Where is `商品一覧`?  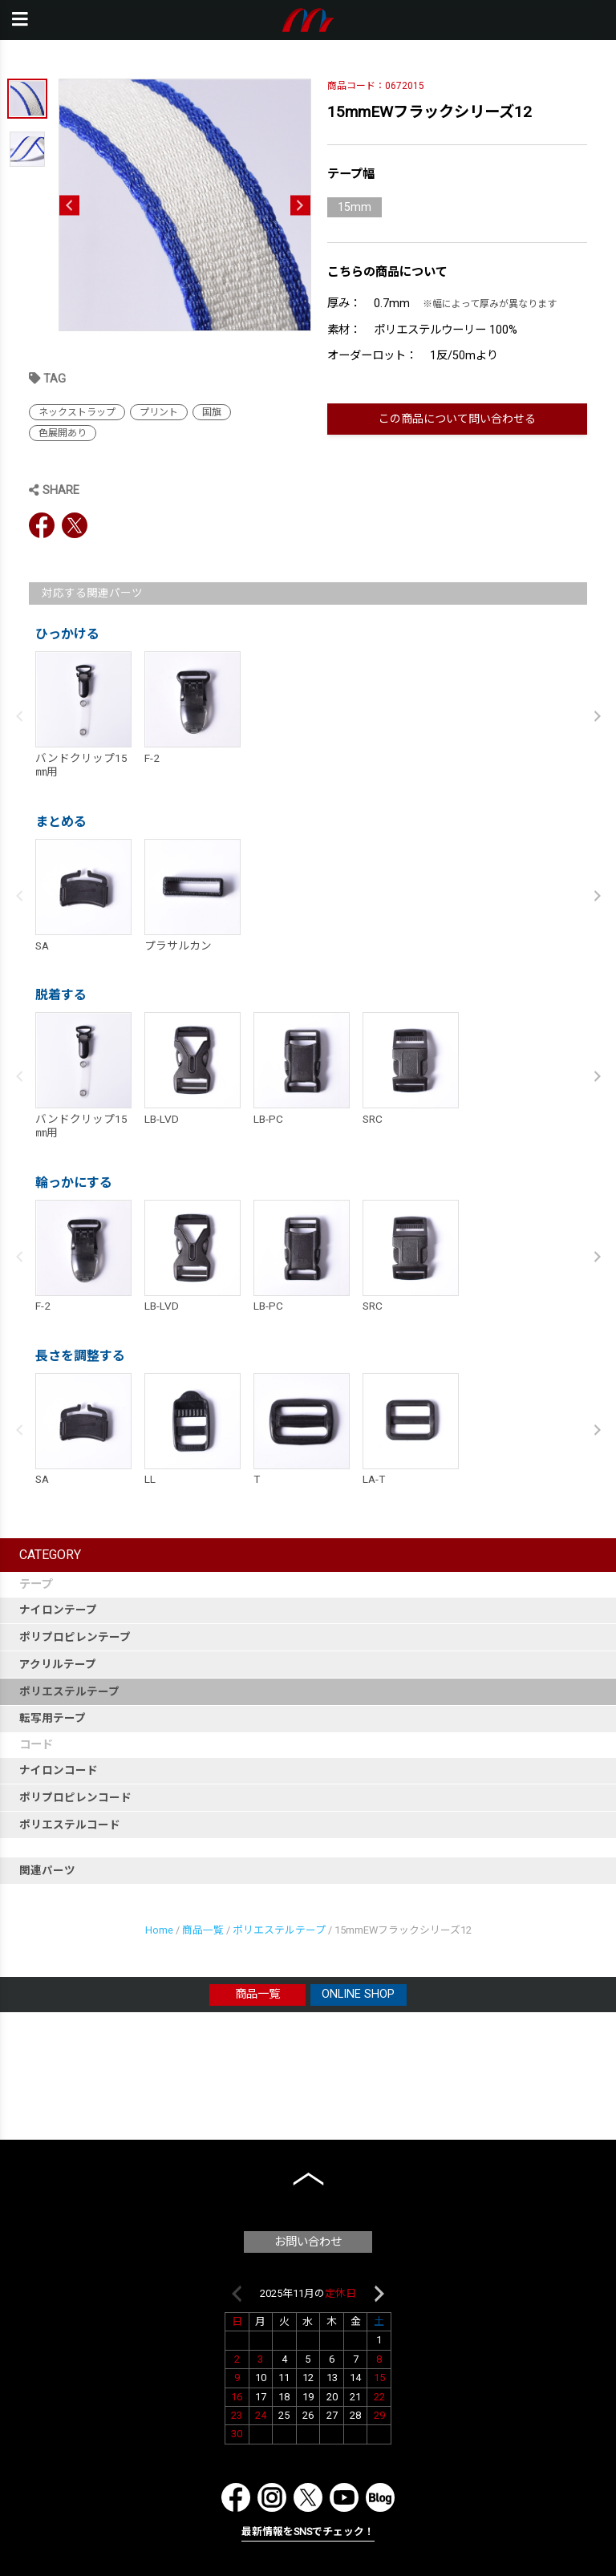
商品一覧 is located at coordinates (203, 1930).